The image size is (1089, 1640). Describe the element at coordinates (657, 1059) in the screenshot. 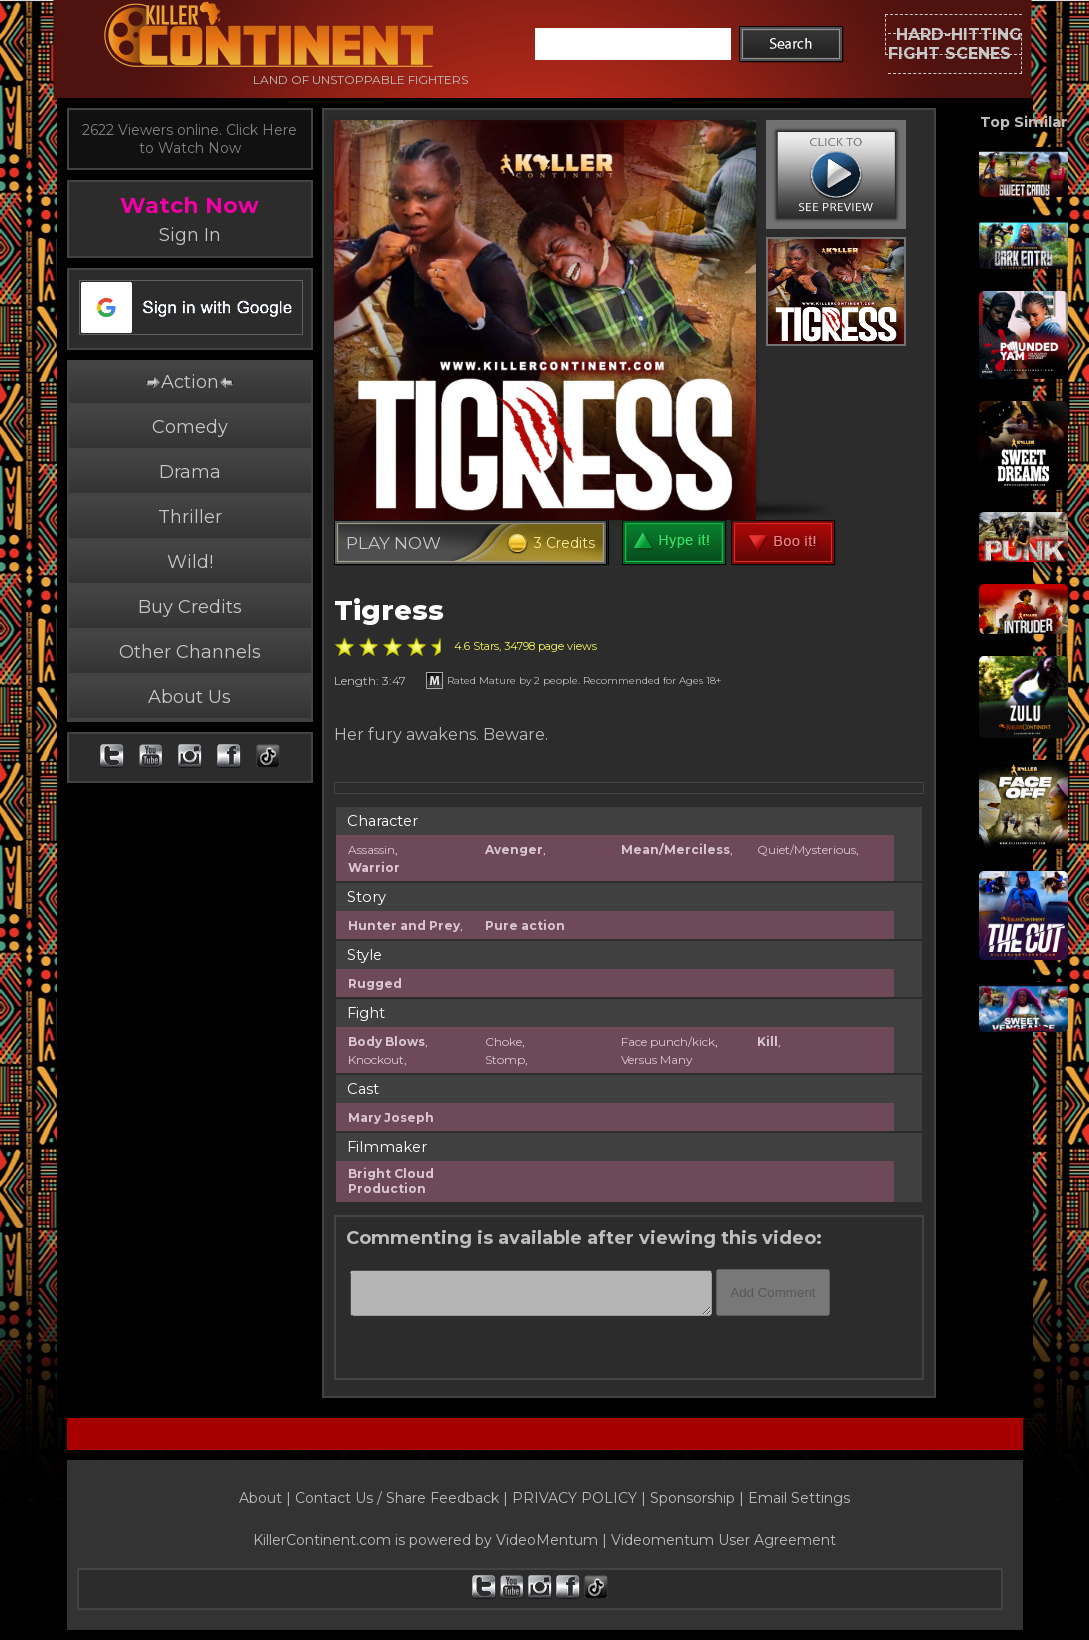

I see `Versus Many` at that location.